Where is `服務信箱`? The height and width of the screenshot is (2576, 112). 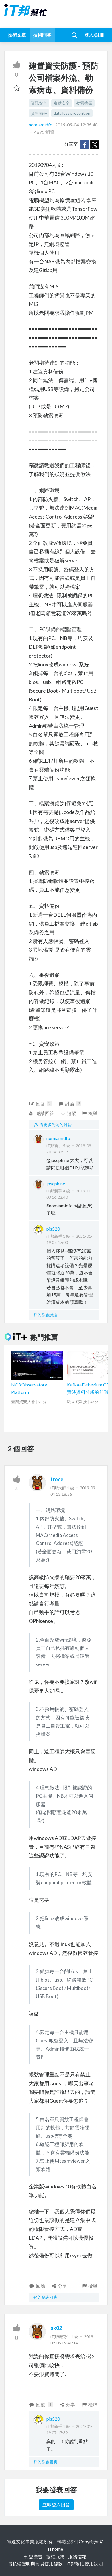 服務信箱 is located at coordinates (77, 2556).